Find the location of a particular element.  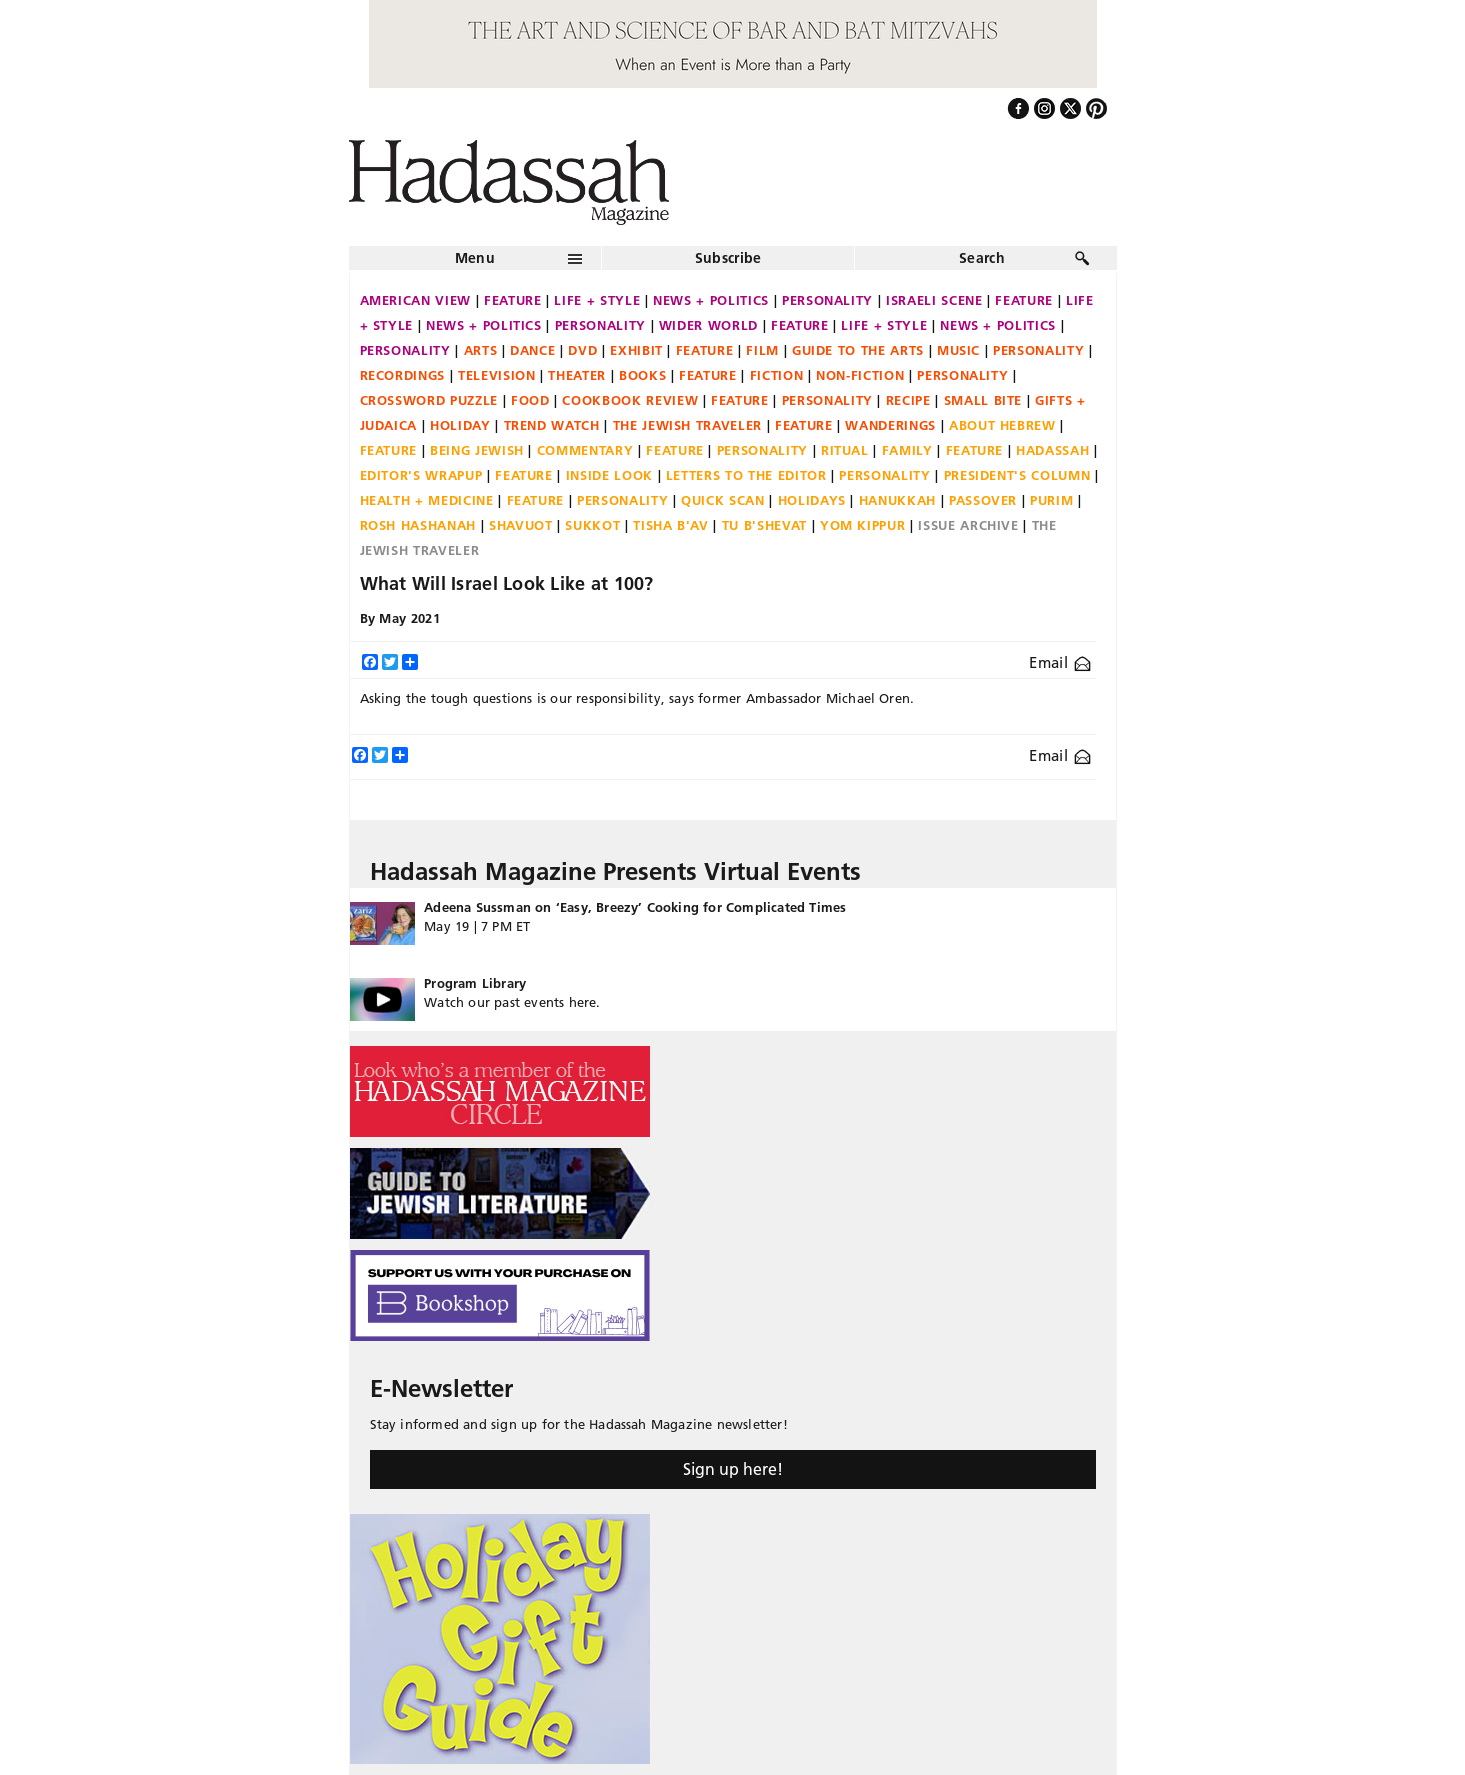

Quick Scan is located at coordinates (723, 500).